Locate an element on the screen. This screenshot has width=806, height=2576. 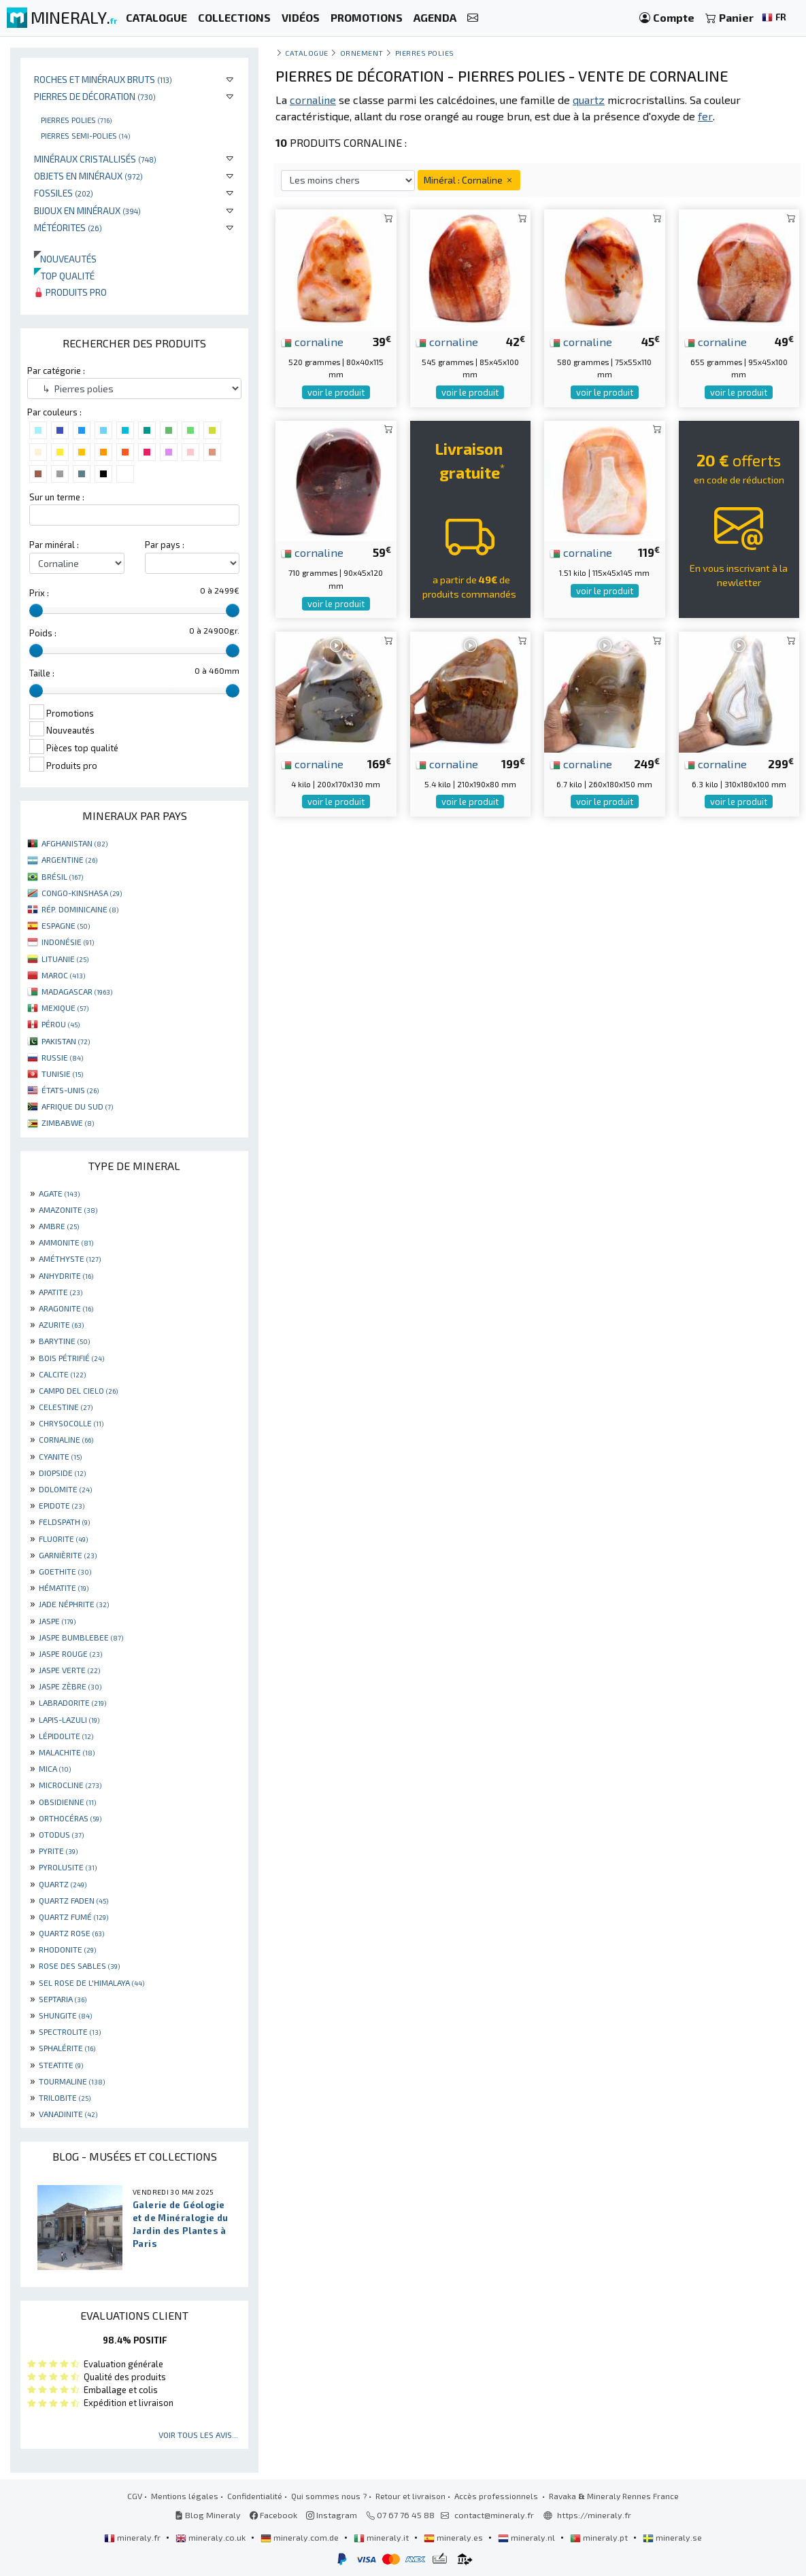
MEXIQUE is located at coordinates (64, 1007).